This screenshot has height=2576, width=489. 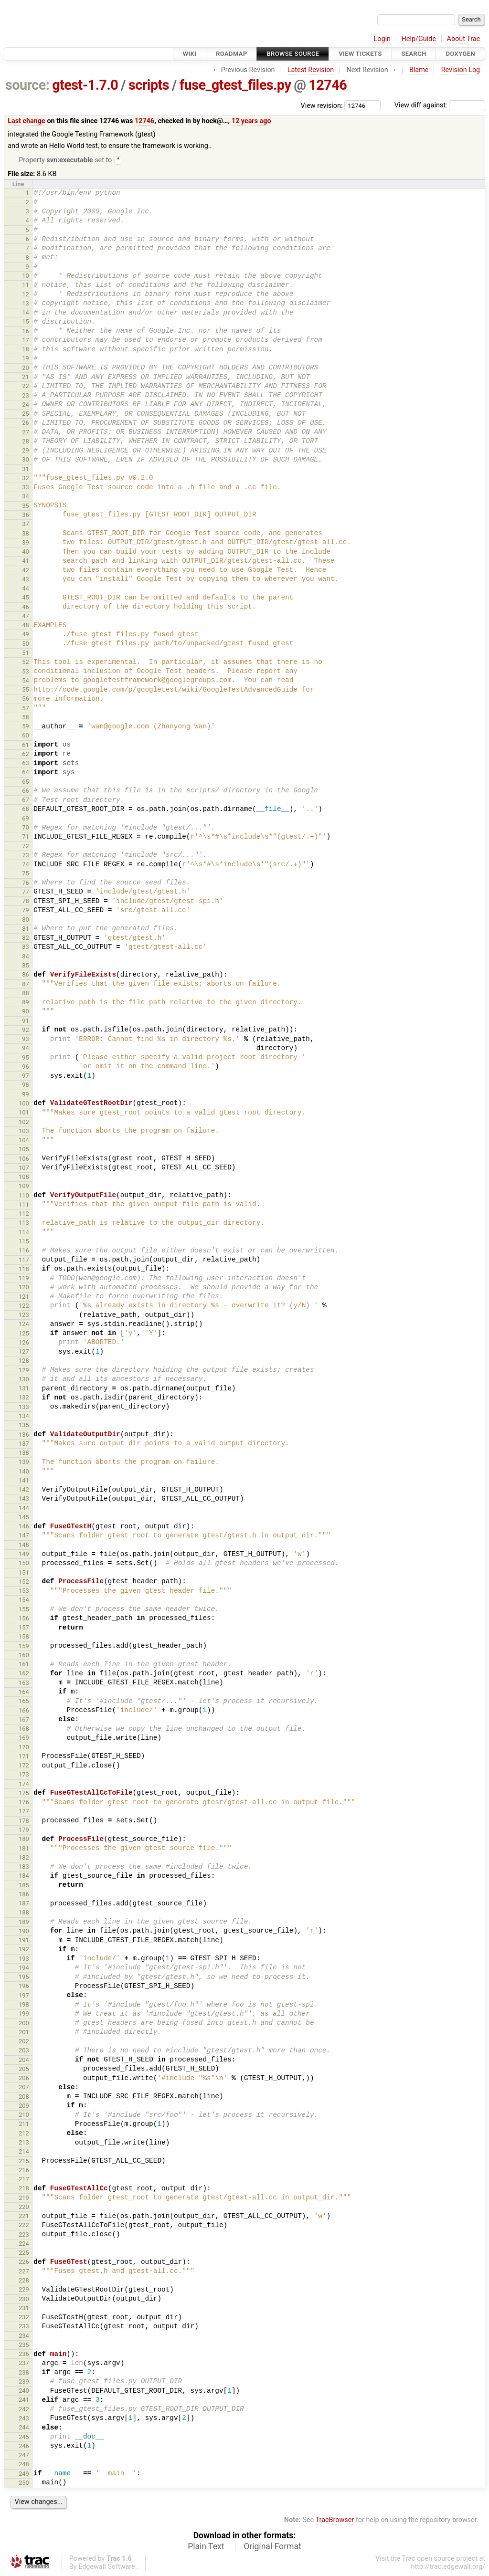 What do you see at coordinates (24, 2171) in the screenshot?
I see `216` at bounding box center [24, 2171].